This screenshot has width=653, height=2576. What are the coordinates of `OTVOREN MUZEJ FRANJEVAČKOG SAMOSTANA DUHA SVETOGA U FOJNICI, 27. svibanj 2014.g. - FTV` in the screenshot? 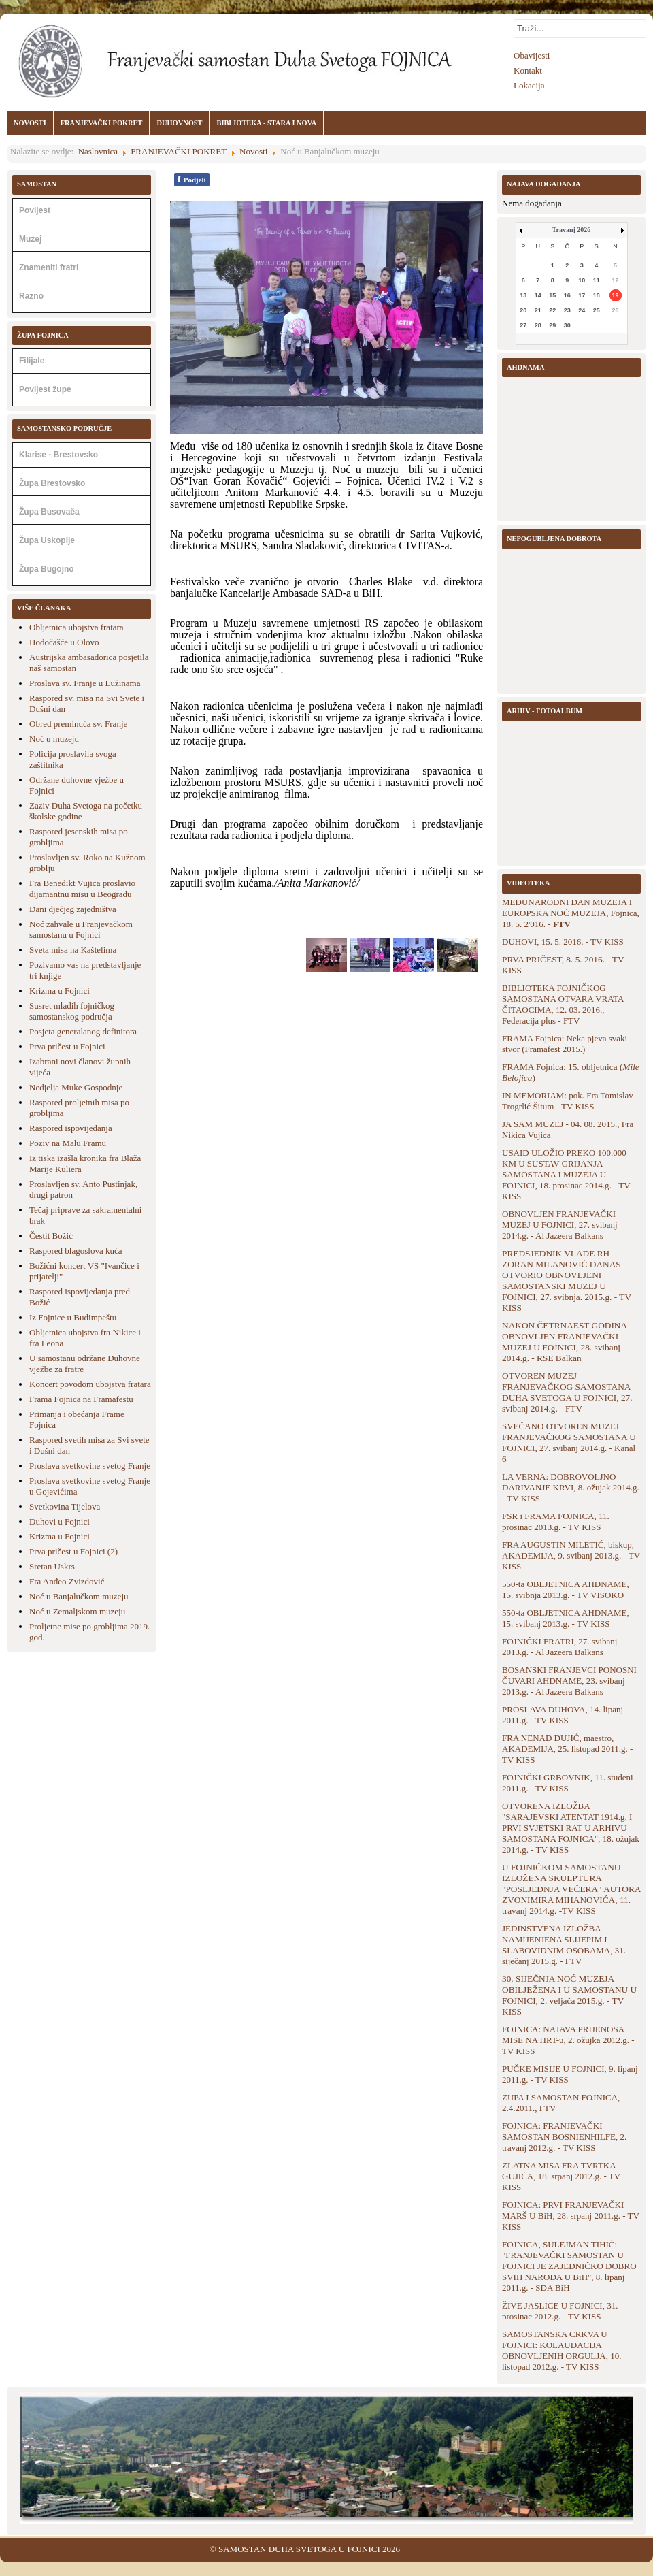 It's located at (567, 1392).